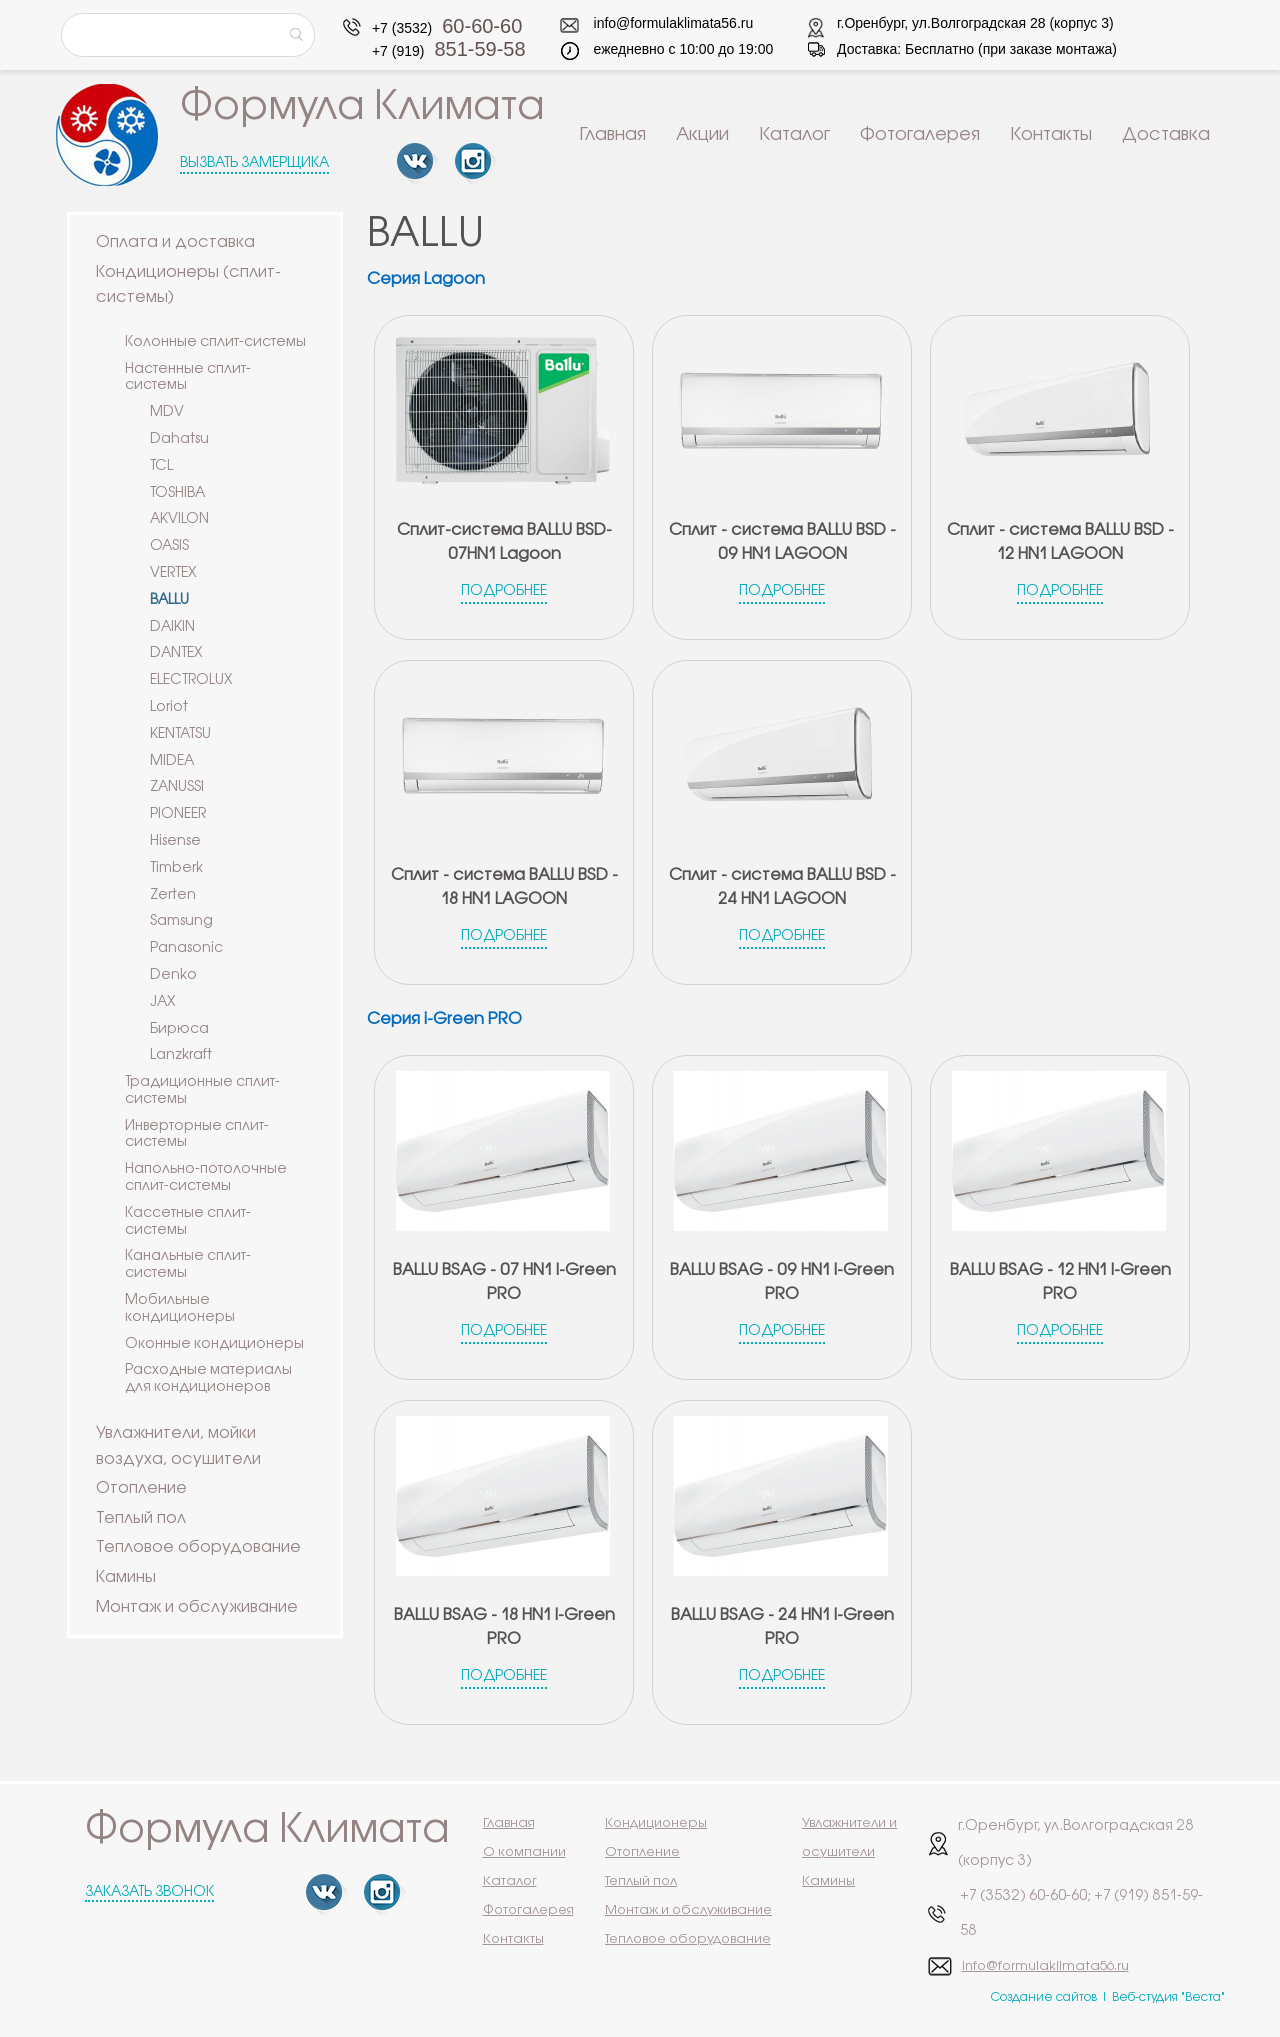 Image resolution: width=1280 pixels, height=2037 pixels. I want to click on OASIS, so click(169, 546).